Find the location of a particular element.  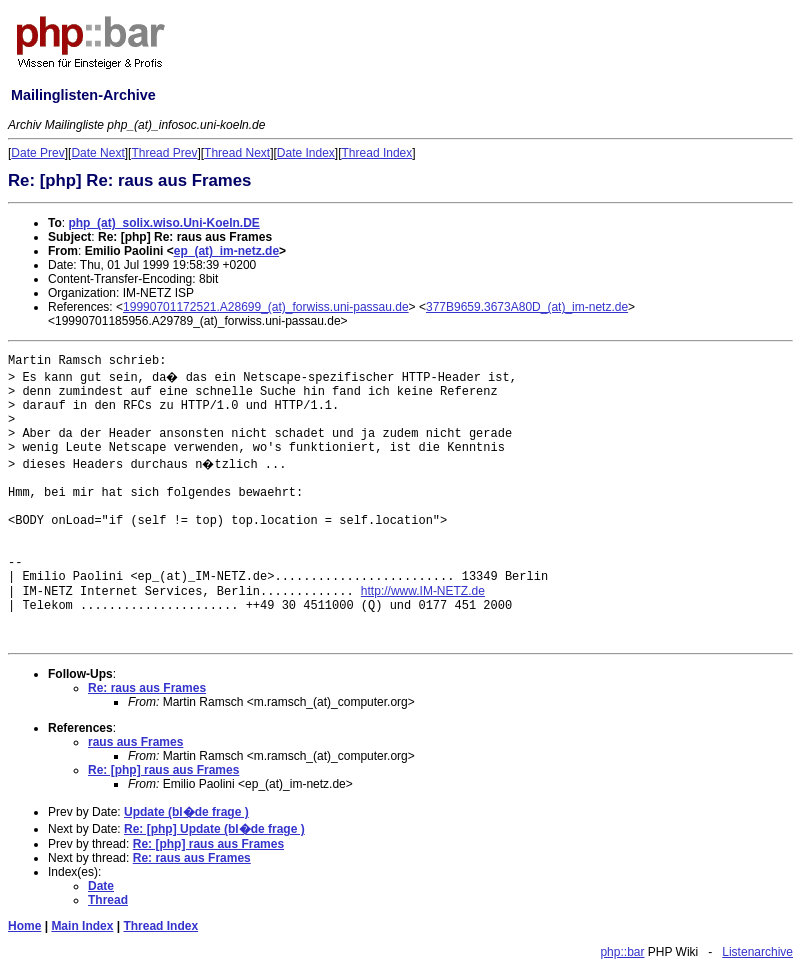

Thread Next is located at coordinates (237, 153).